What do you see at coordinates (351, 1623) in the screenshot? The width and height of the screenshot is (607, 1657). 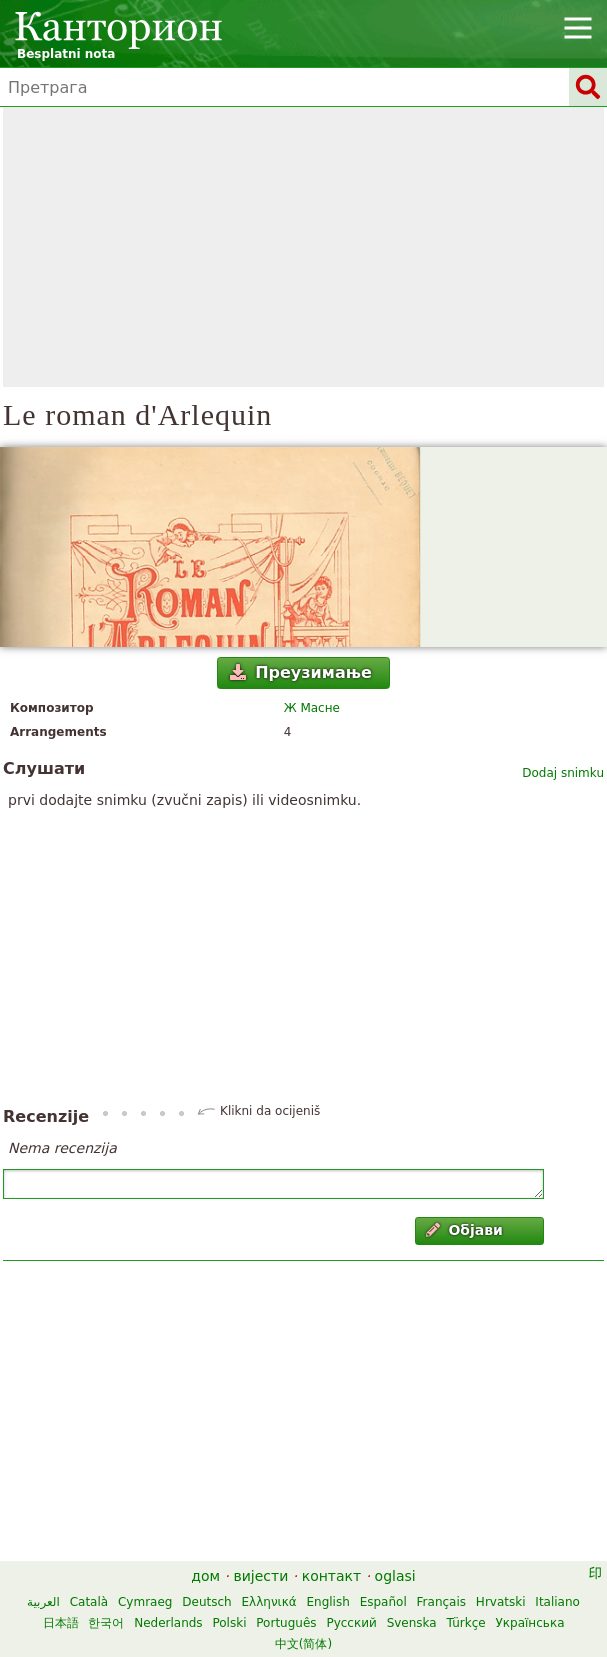 I see `Русский` at bounding box center [351, 1623].